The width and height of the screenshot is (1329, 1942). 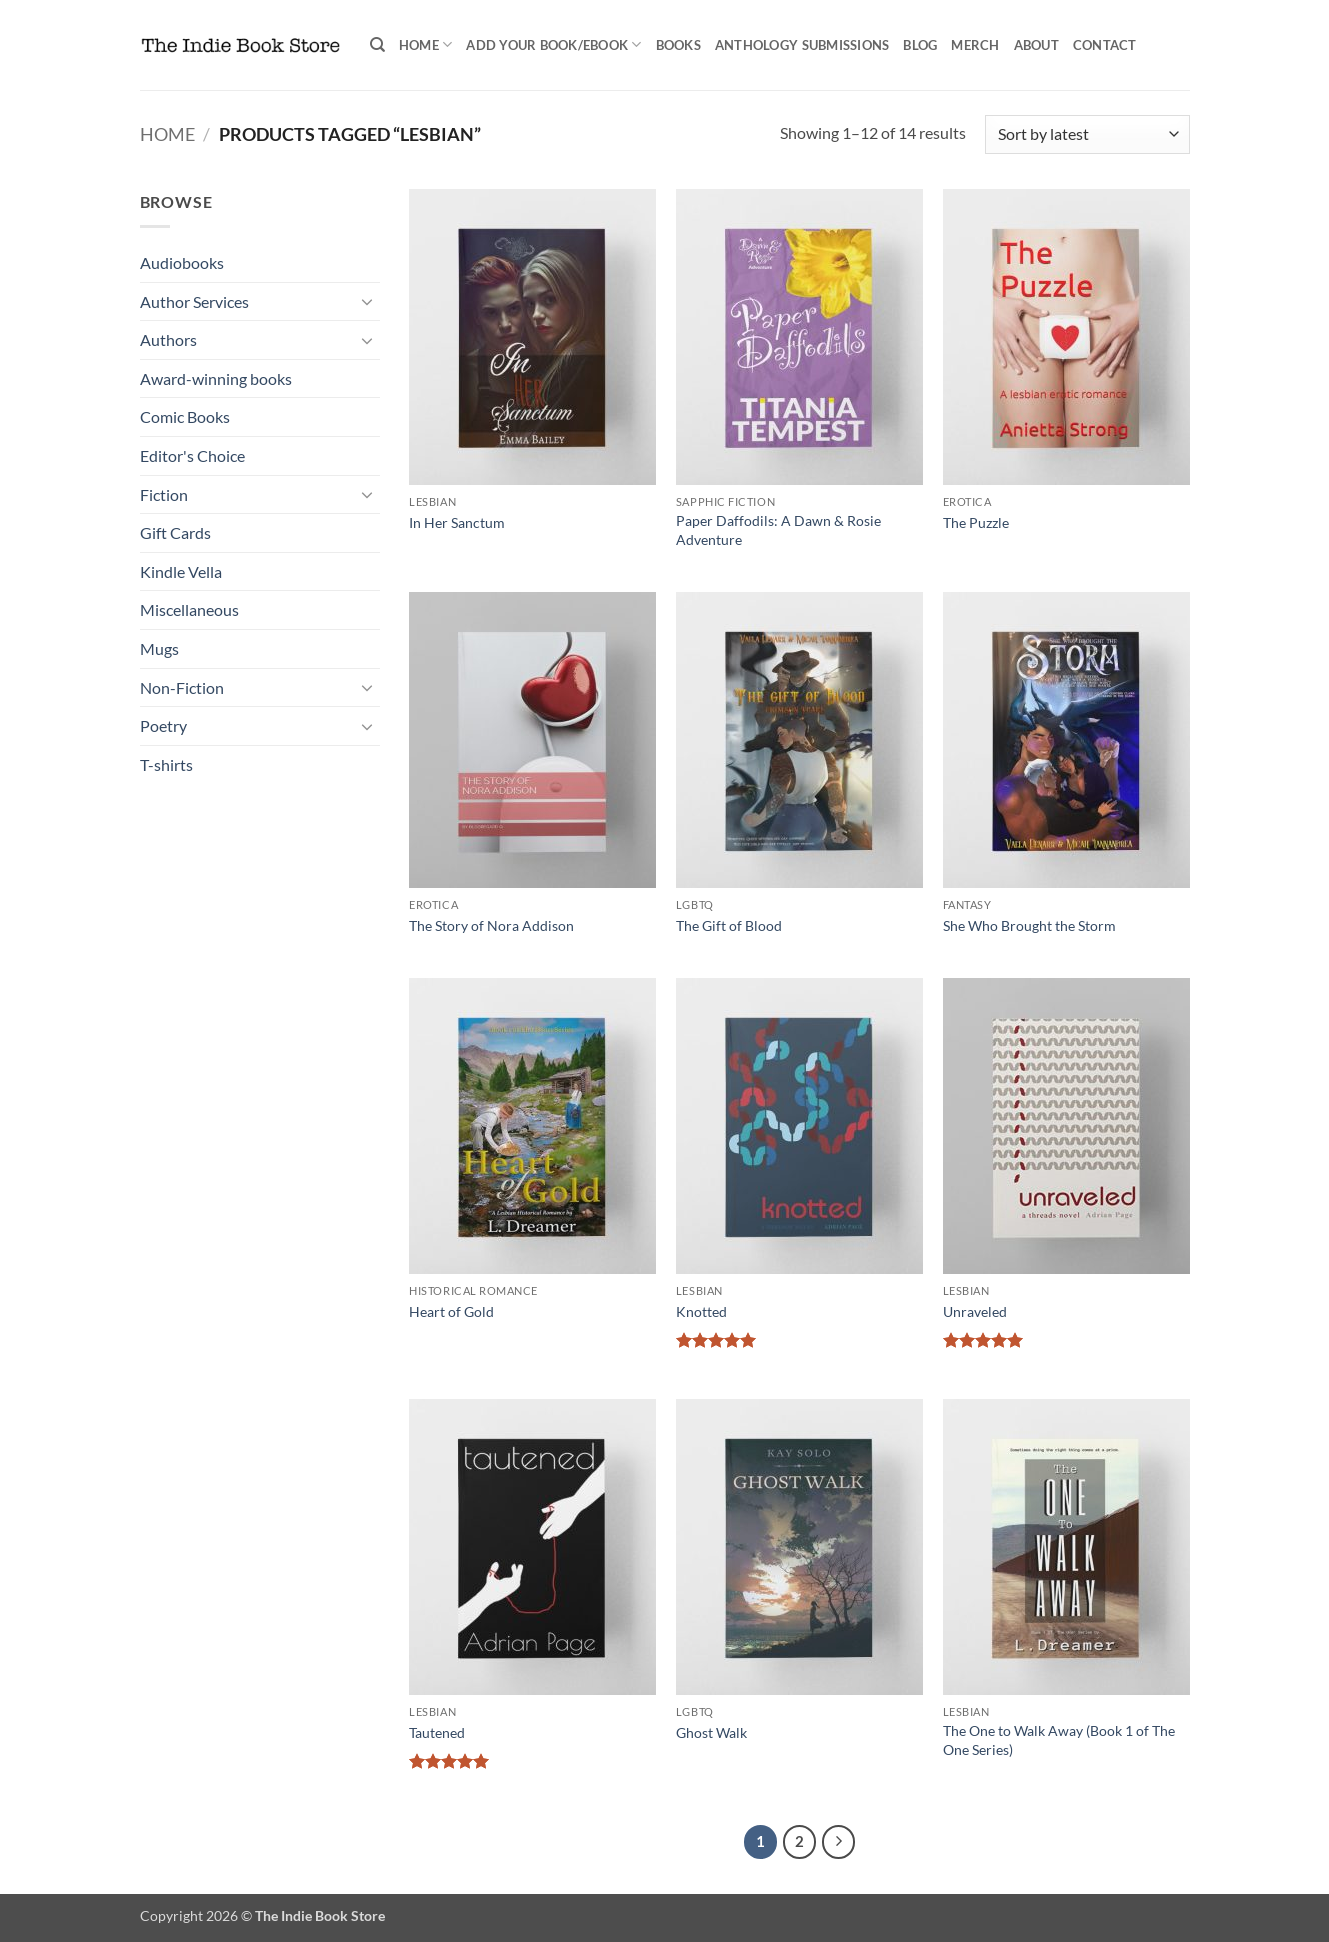 I want to click on Fiction, so click(x=164, y=494).